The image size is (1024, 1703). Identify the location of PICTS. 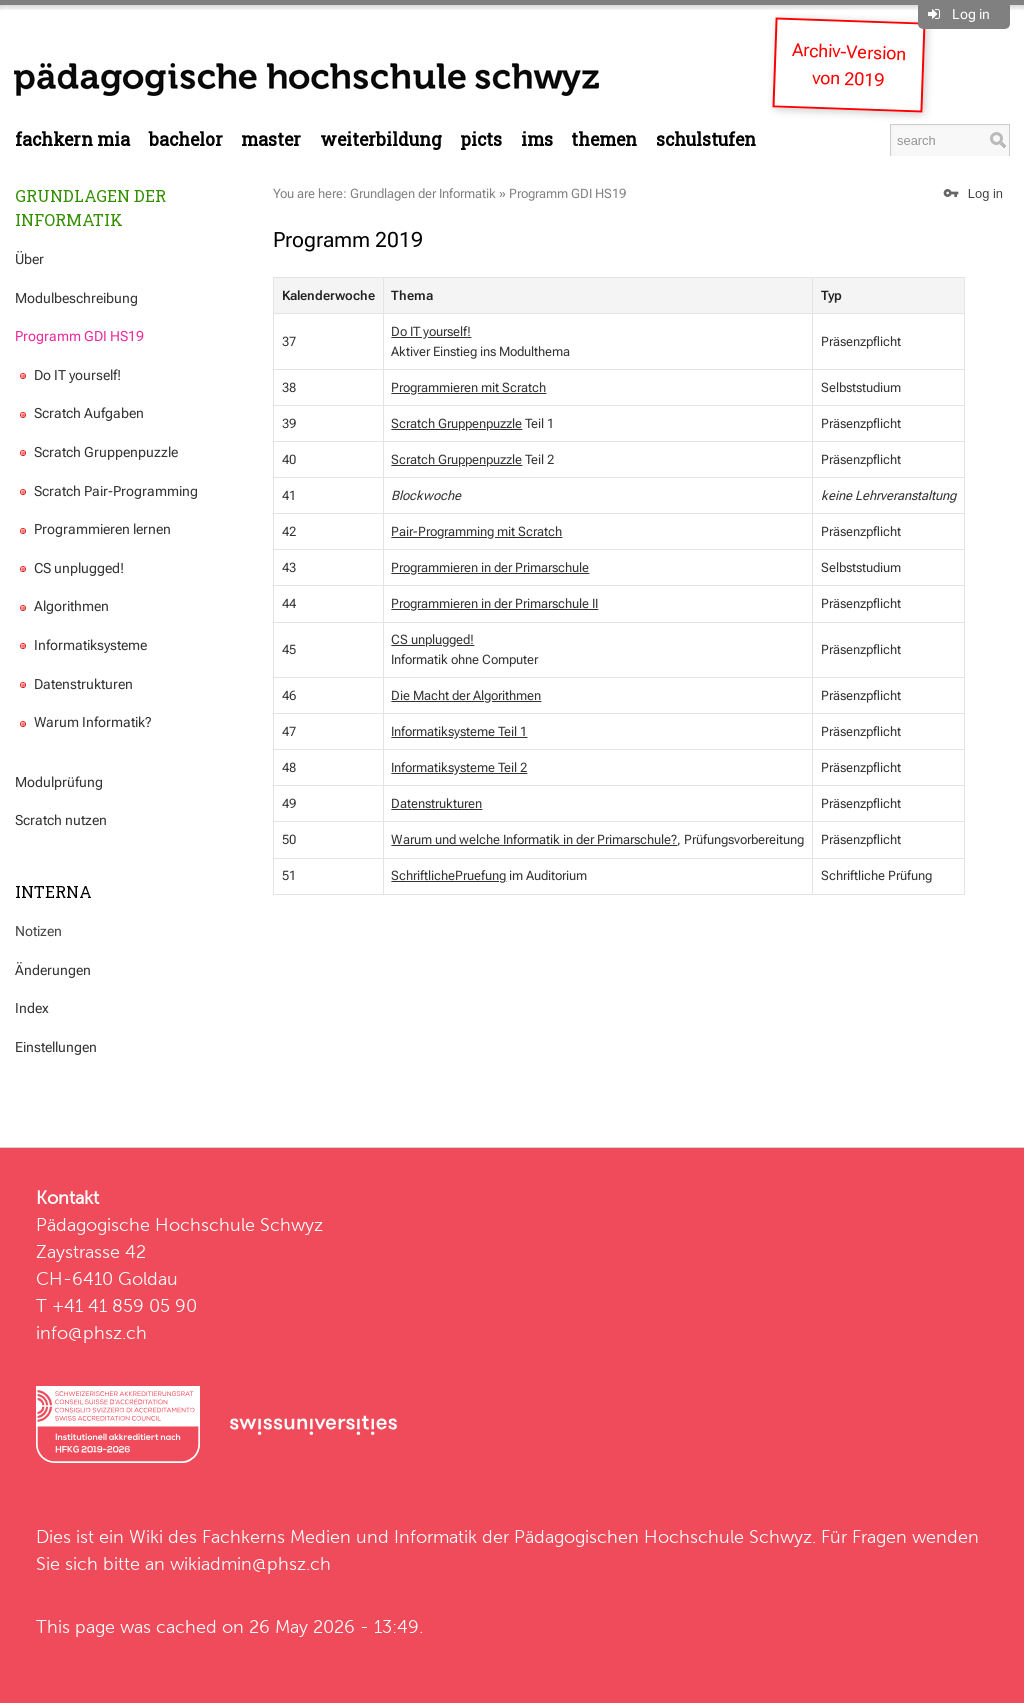
(481, 139).